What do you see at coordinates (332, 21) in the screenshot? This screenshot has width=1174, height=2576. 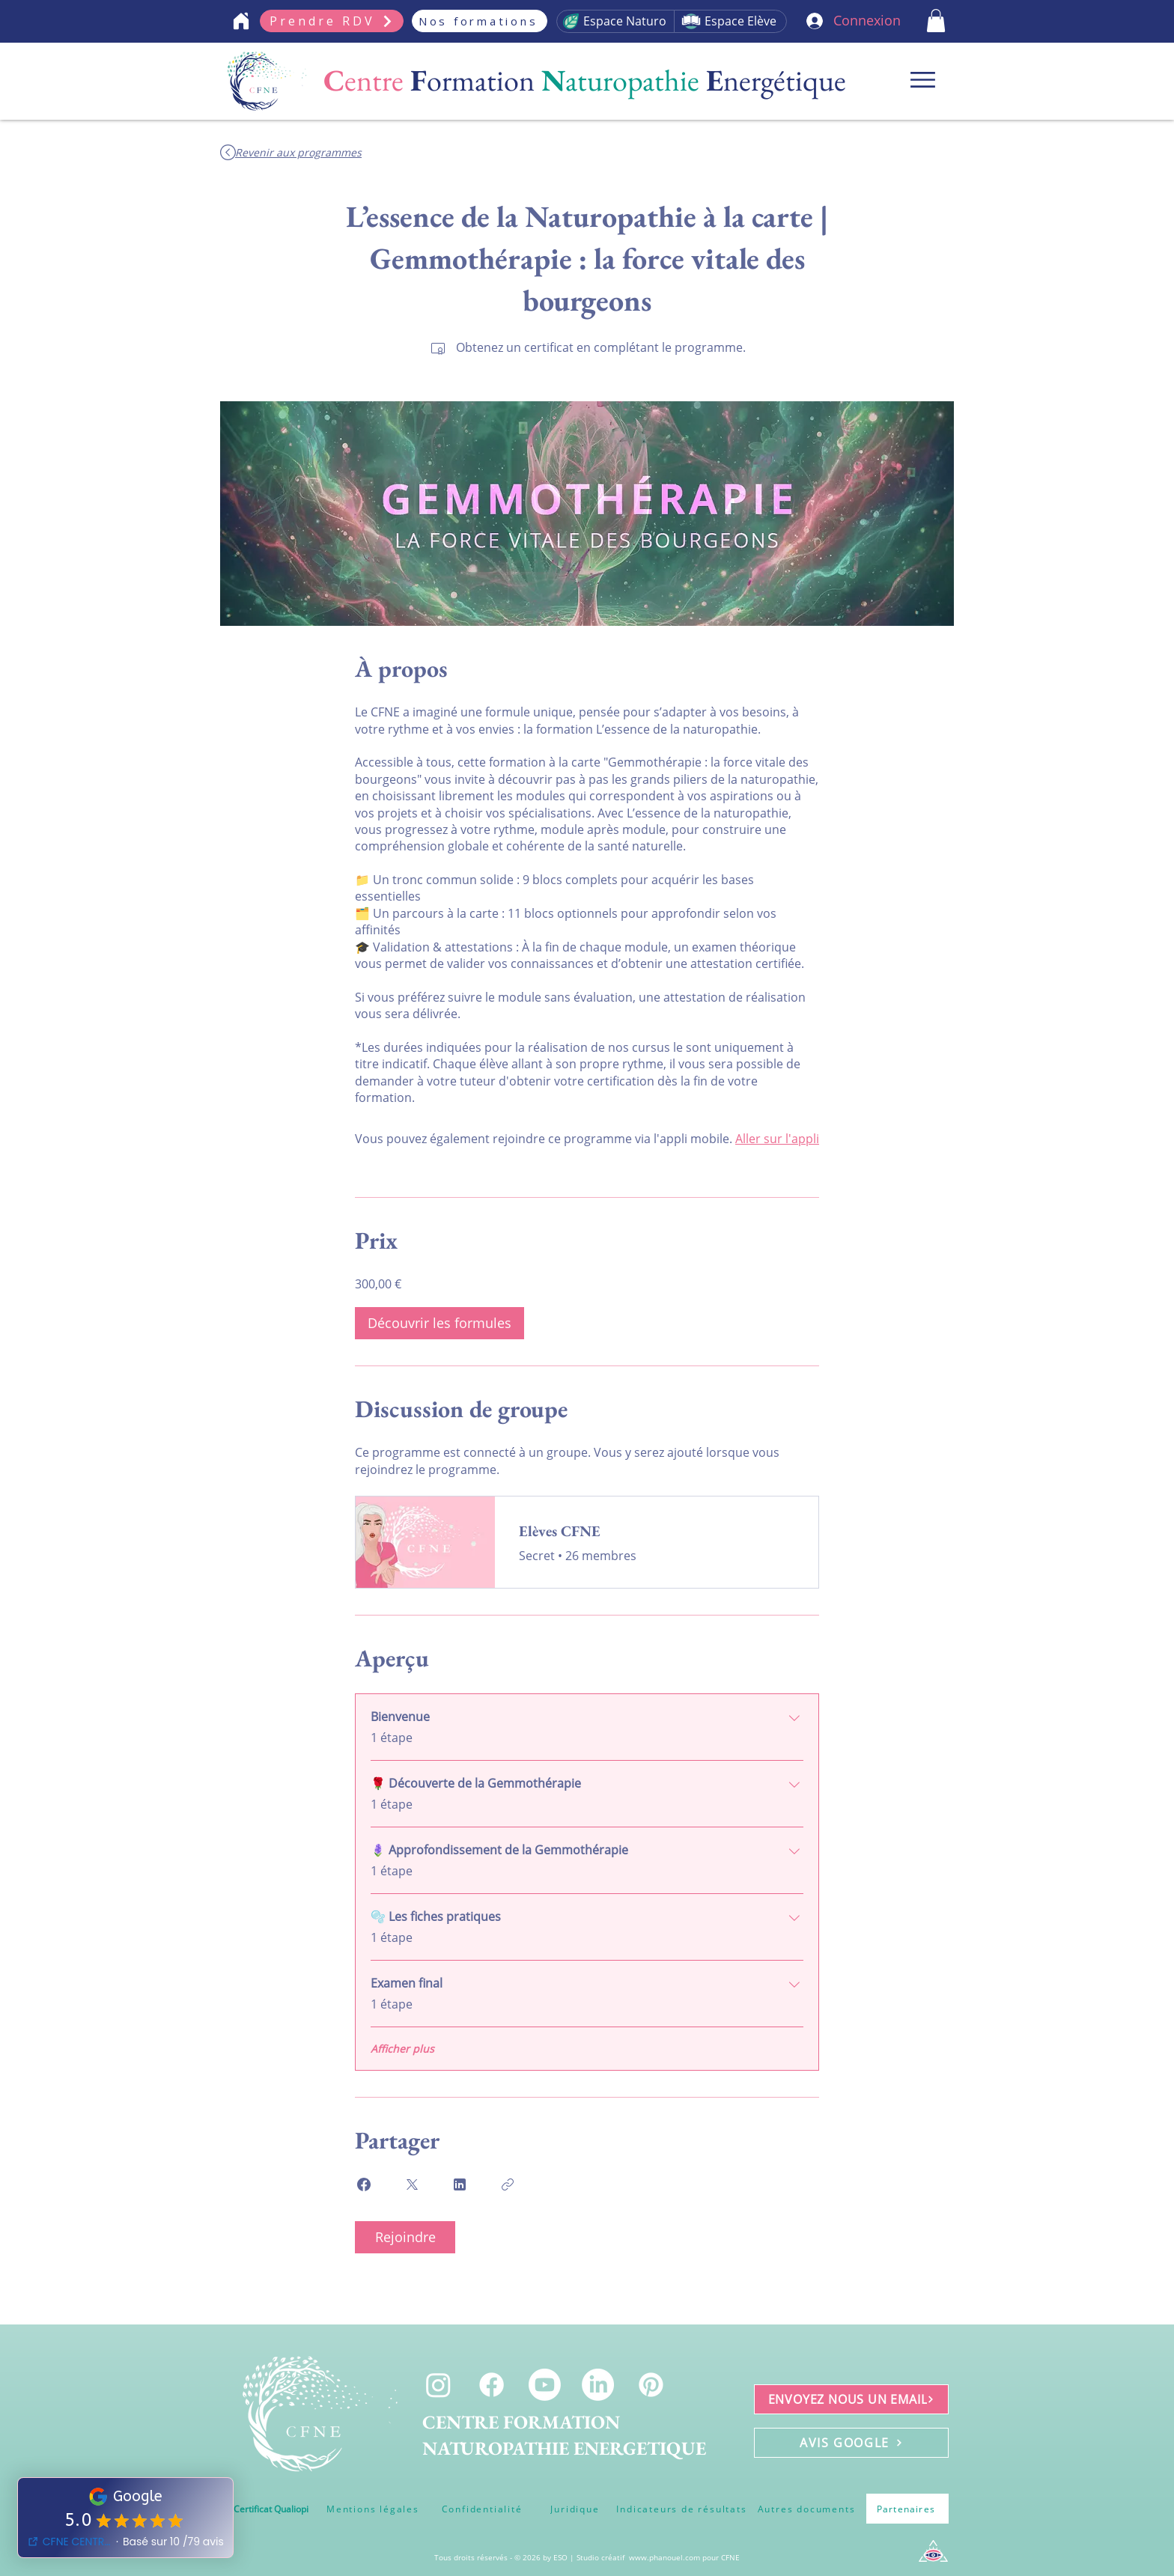 I see `[Prendre RDV]` at bounding box center [332, 21].